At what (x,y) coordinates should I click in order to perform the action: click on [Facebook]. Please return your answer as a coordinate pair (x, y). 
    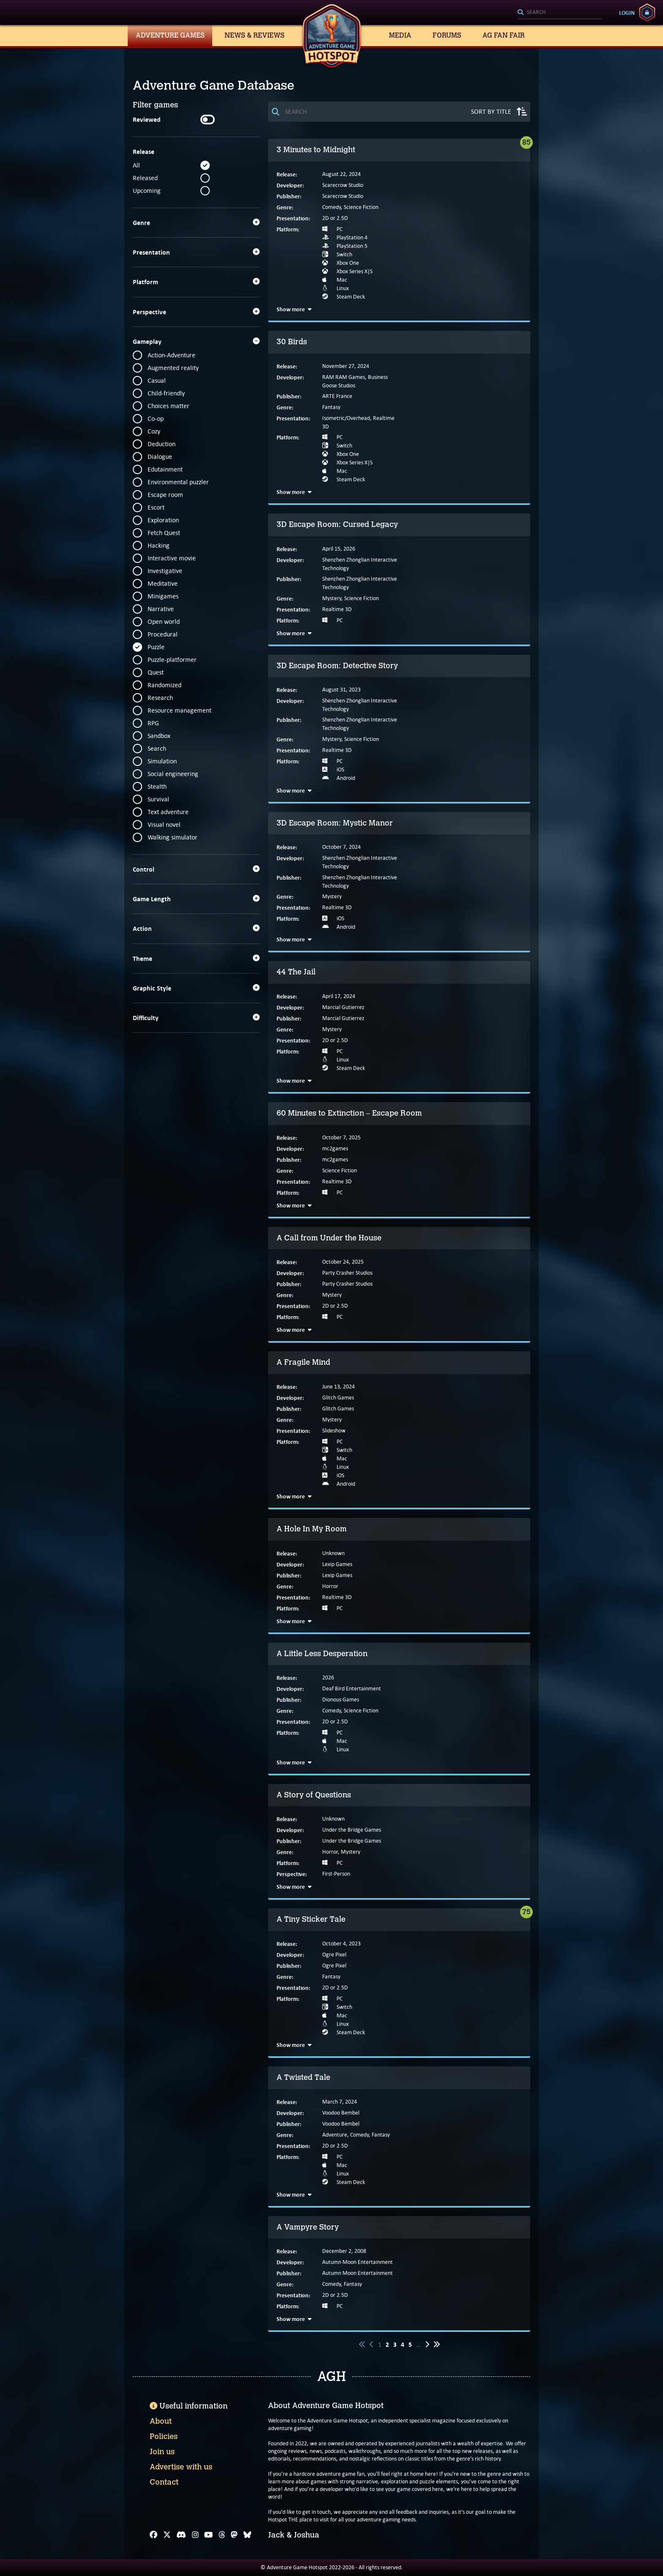
    Looking at the image, I should click on (153, 2535).